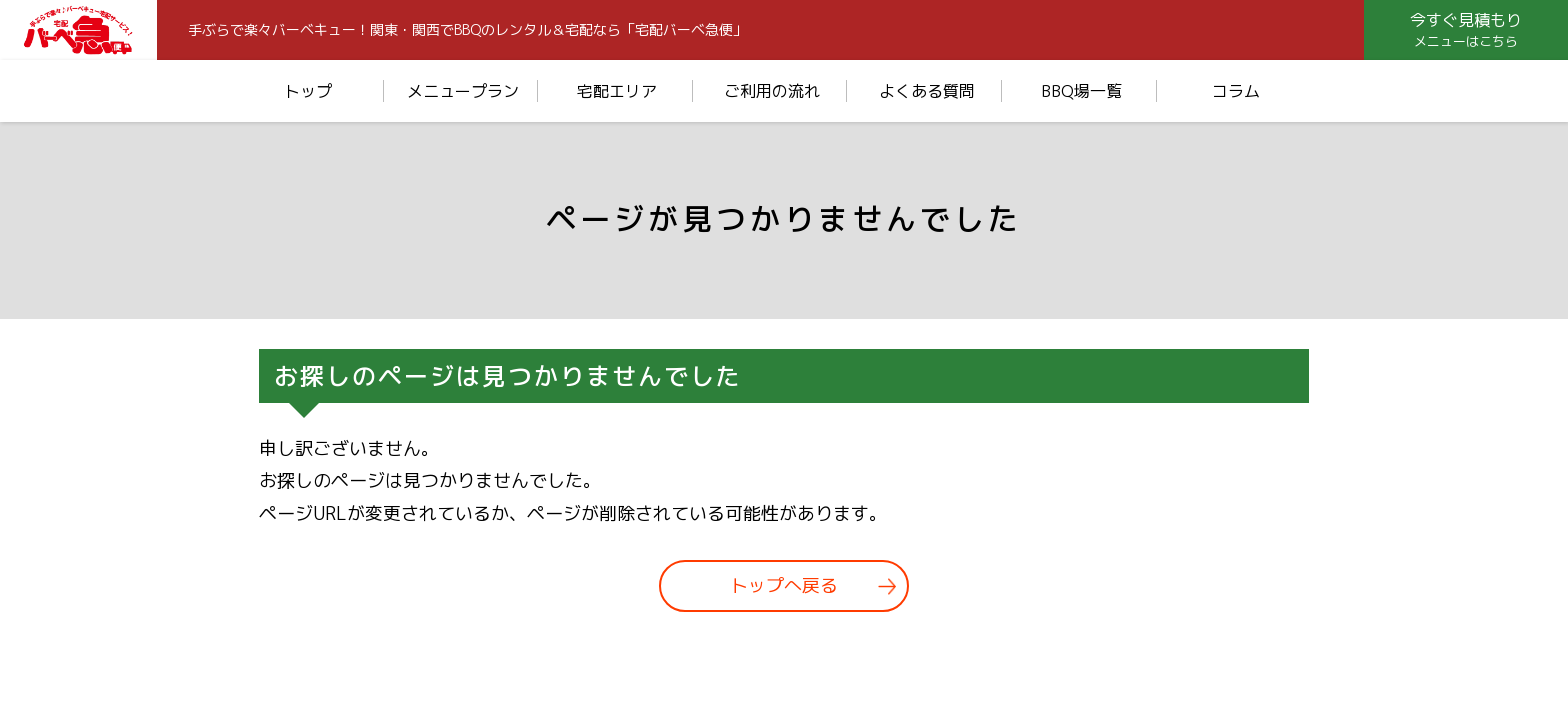 The width and height of the screenshot is (1568, 720). I want to click on 宅配エリア, so click(617, 91).